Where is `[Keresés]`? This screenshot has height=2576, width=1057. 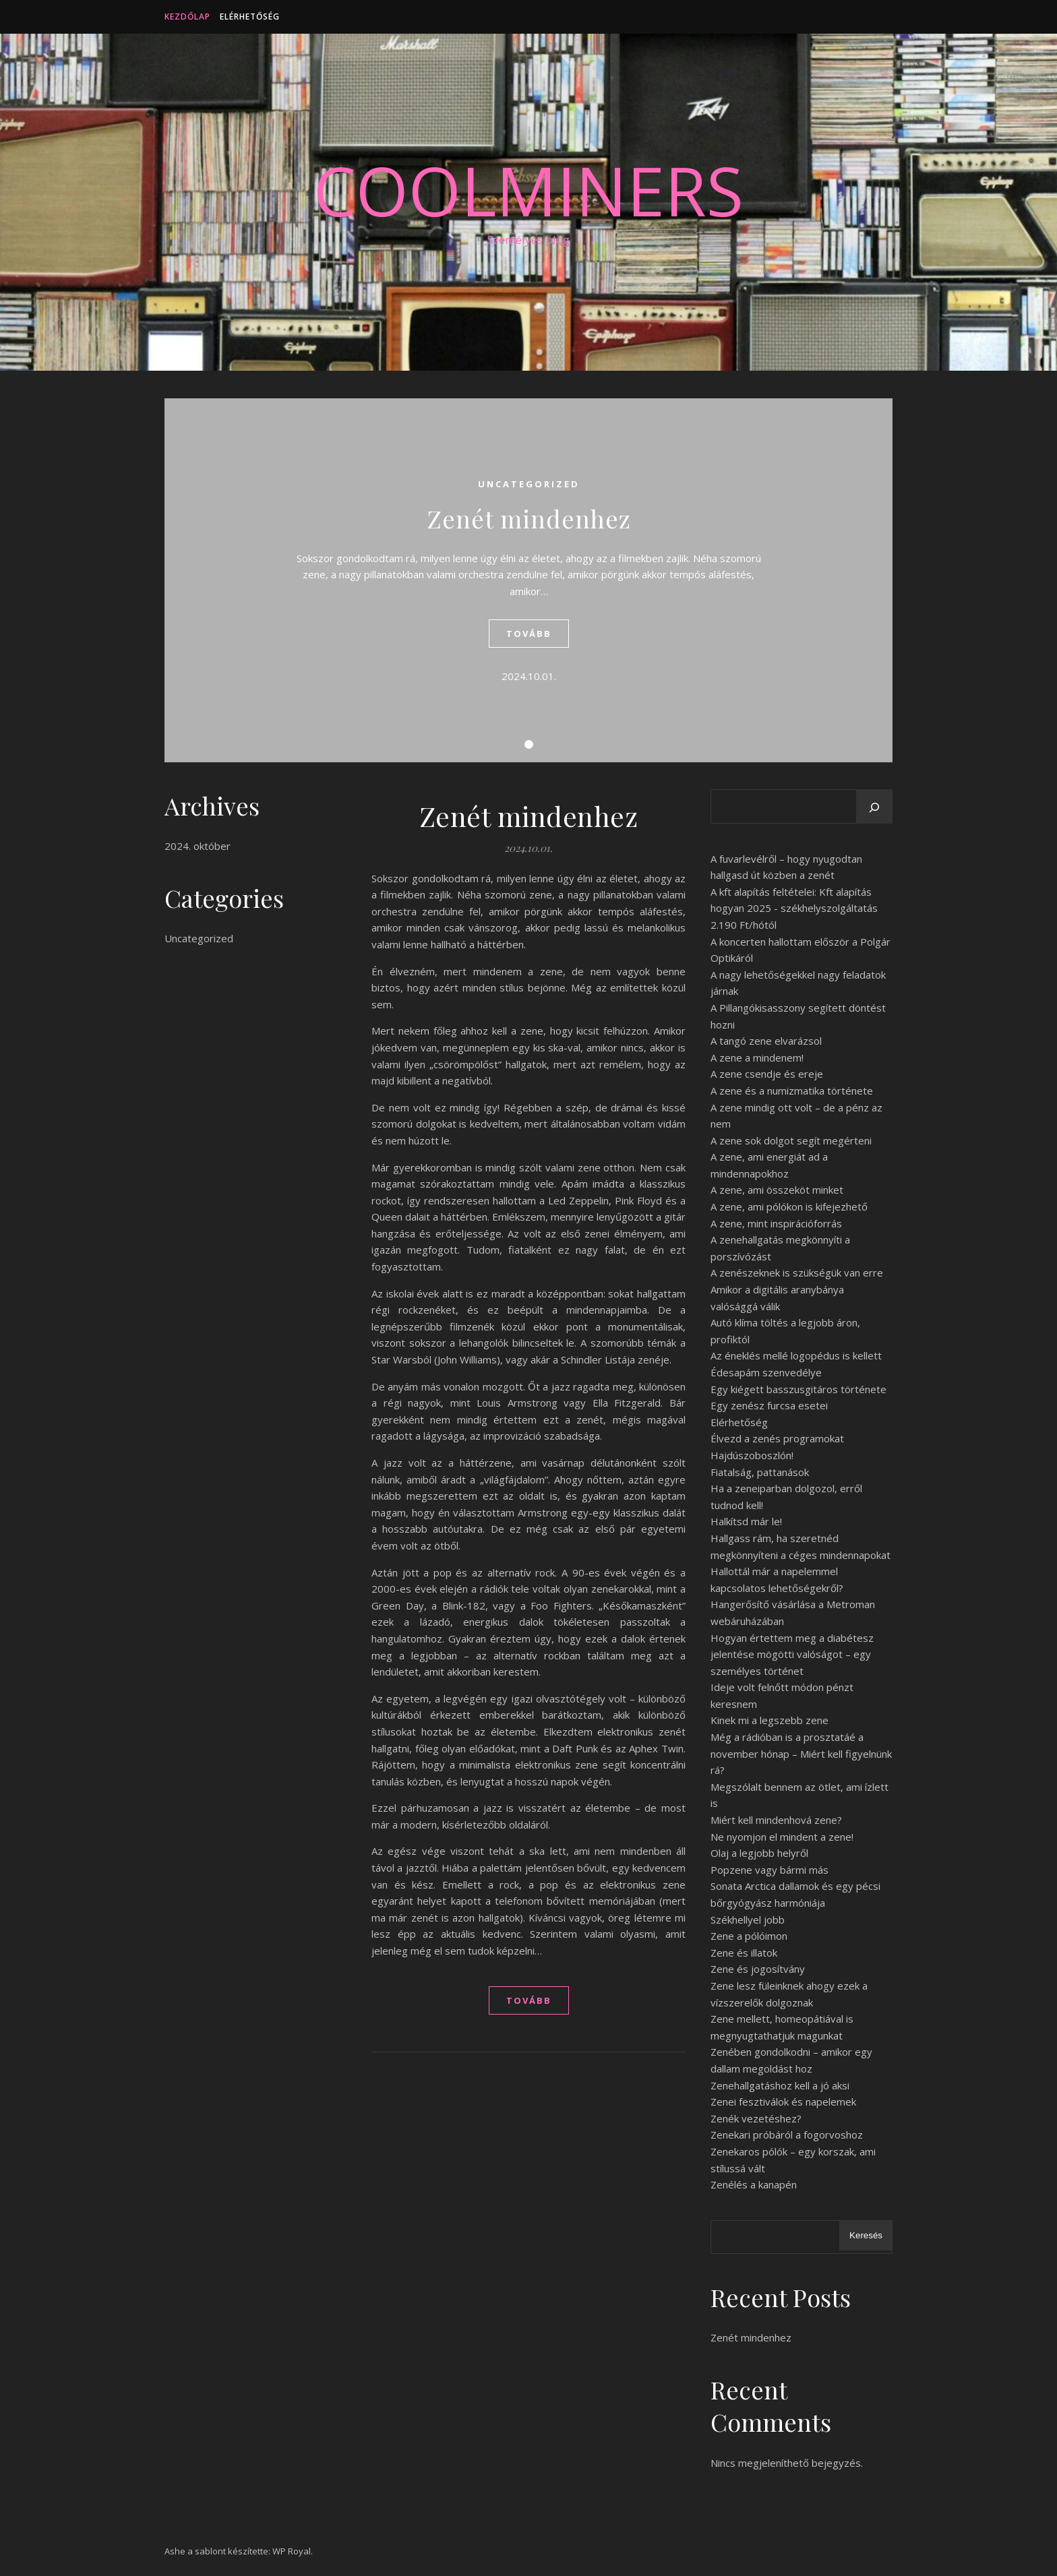
[Keresés] is located at coordinates (874, 807).